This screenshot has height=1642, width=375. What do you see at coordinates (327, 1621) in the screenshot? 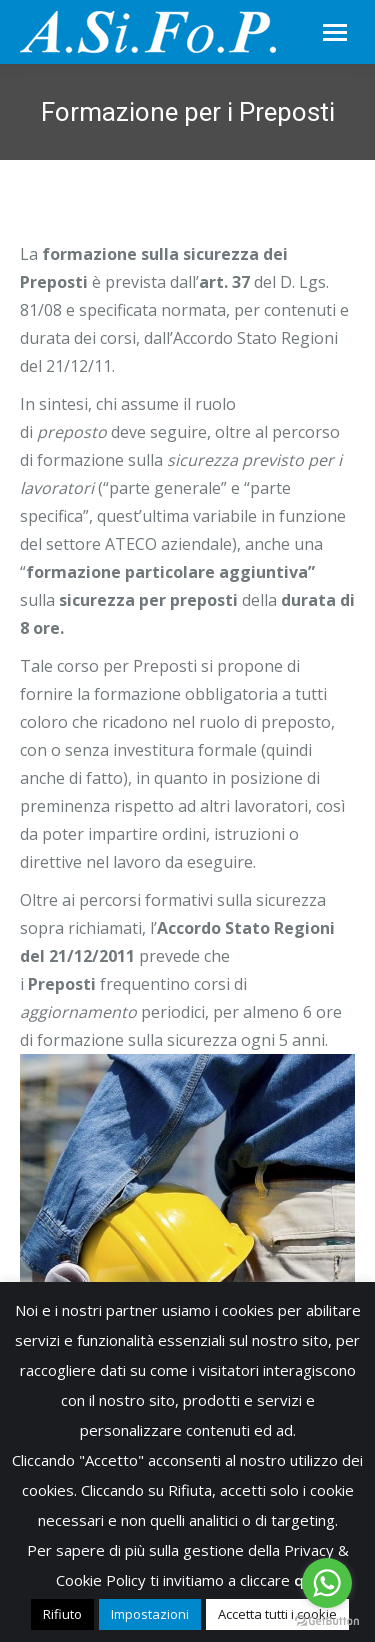
I see `[Go to GetButton.io website]` at bounding box center [327, 1621].